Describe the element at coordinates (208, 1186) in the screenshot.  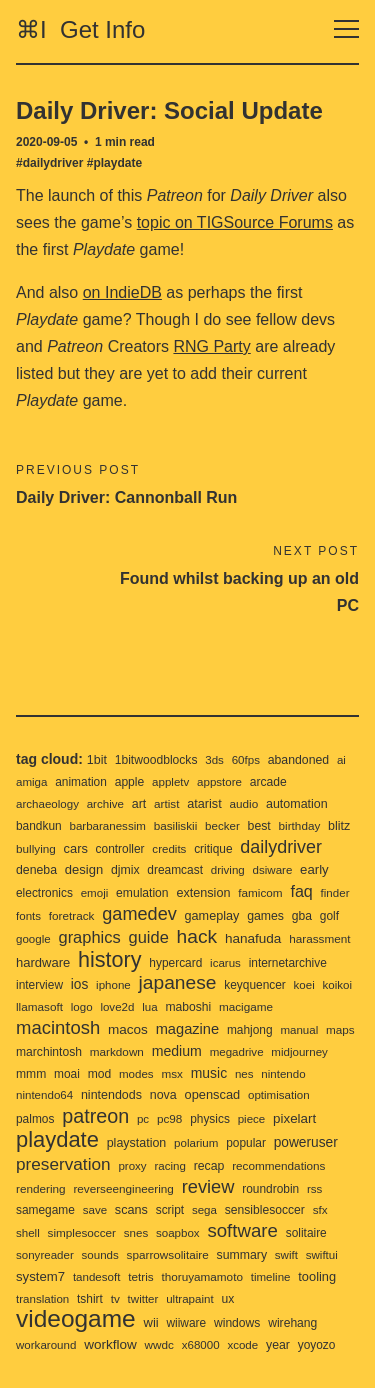
I see `review` at that location.